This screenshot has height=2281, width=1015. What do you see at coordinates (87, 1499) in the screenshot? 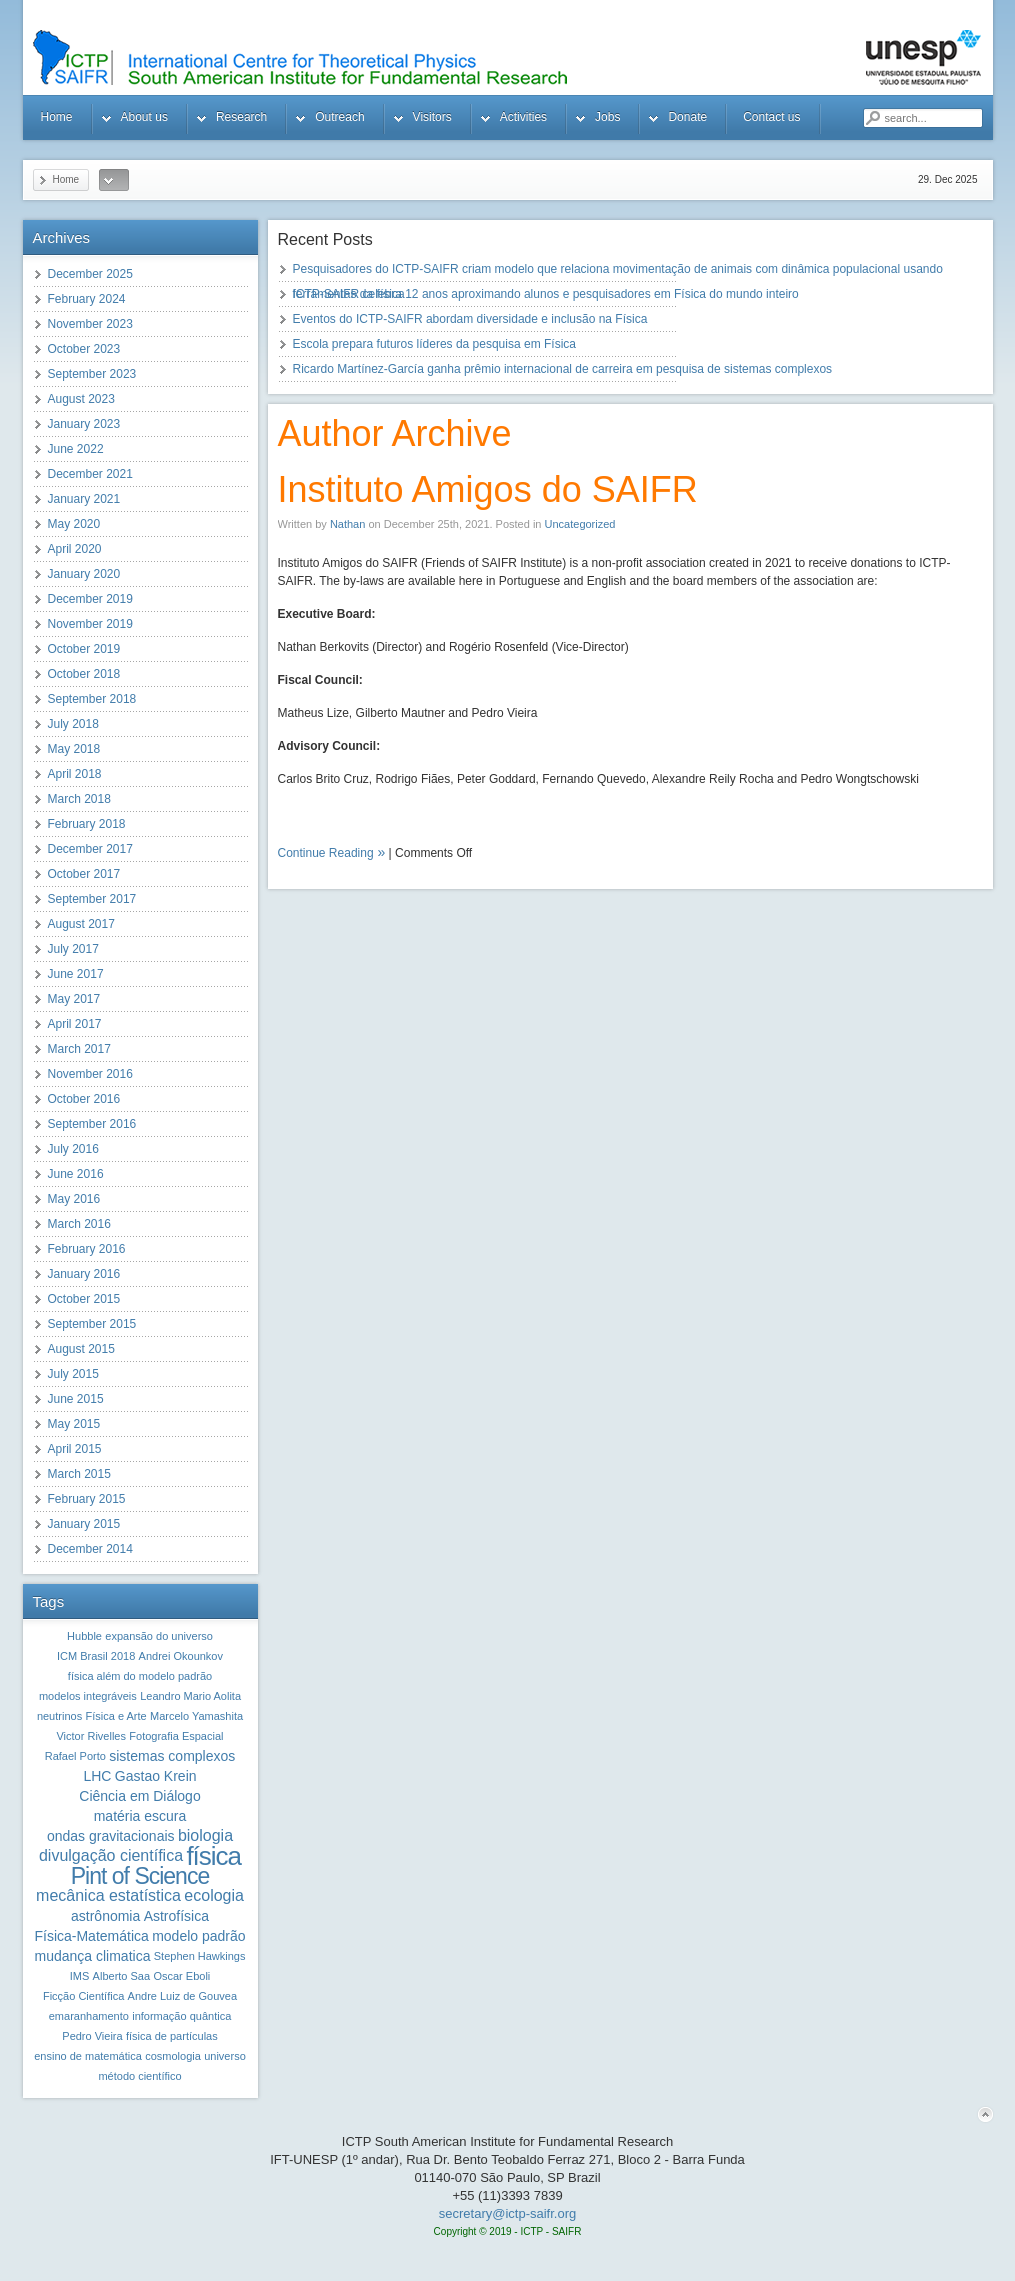
I see `February 2015` at bounding box center [87, 1499].